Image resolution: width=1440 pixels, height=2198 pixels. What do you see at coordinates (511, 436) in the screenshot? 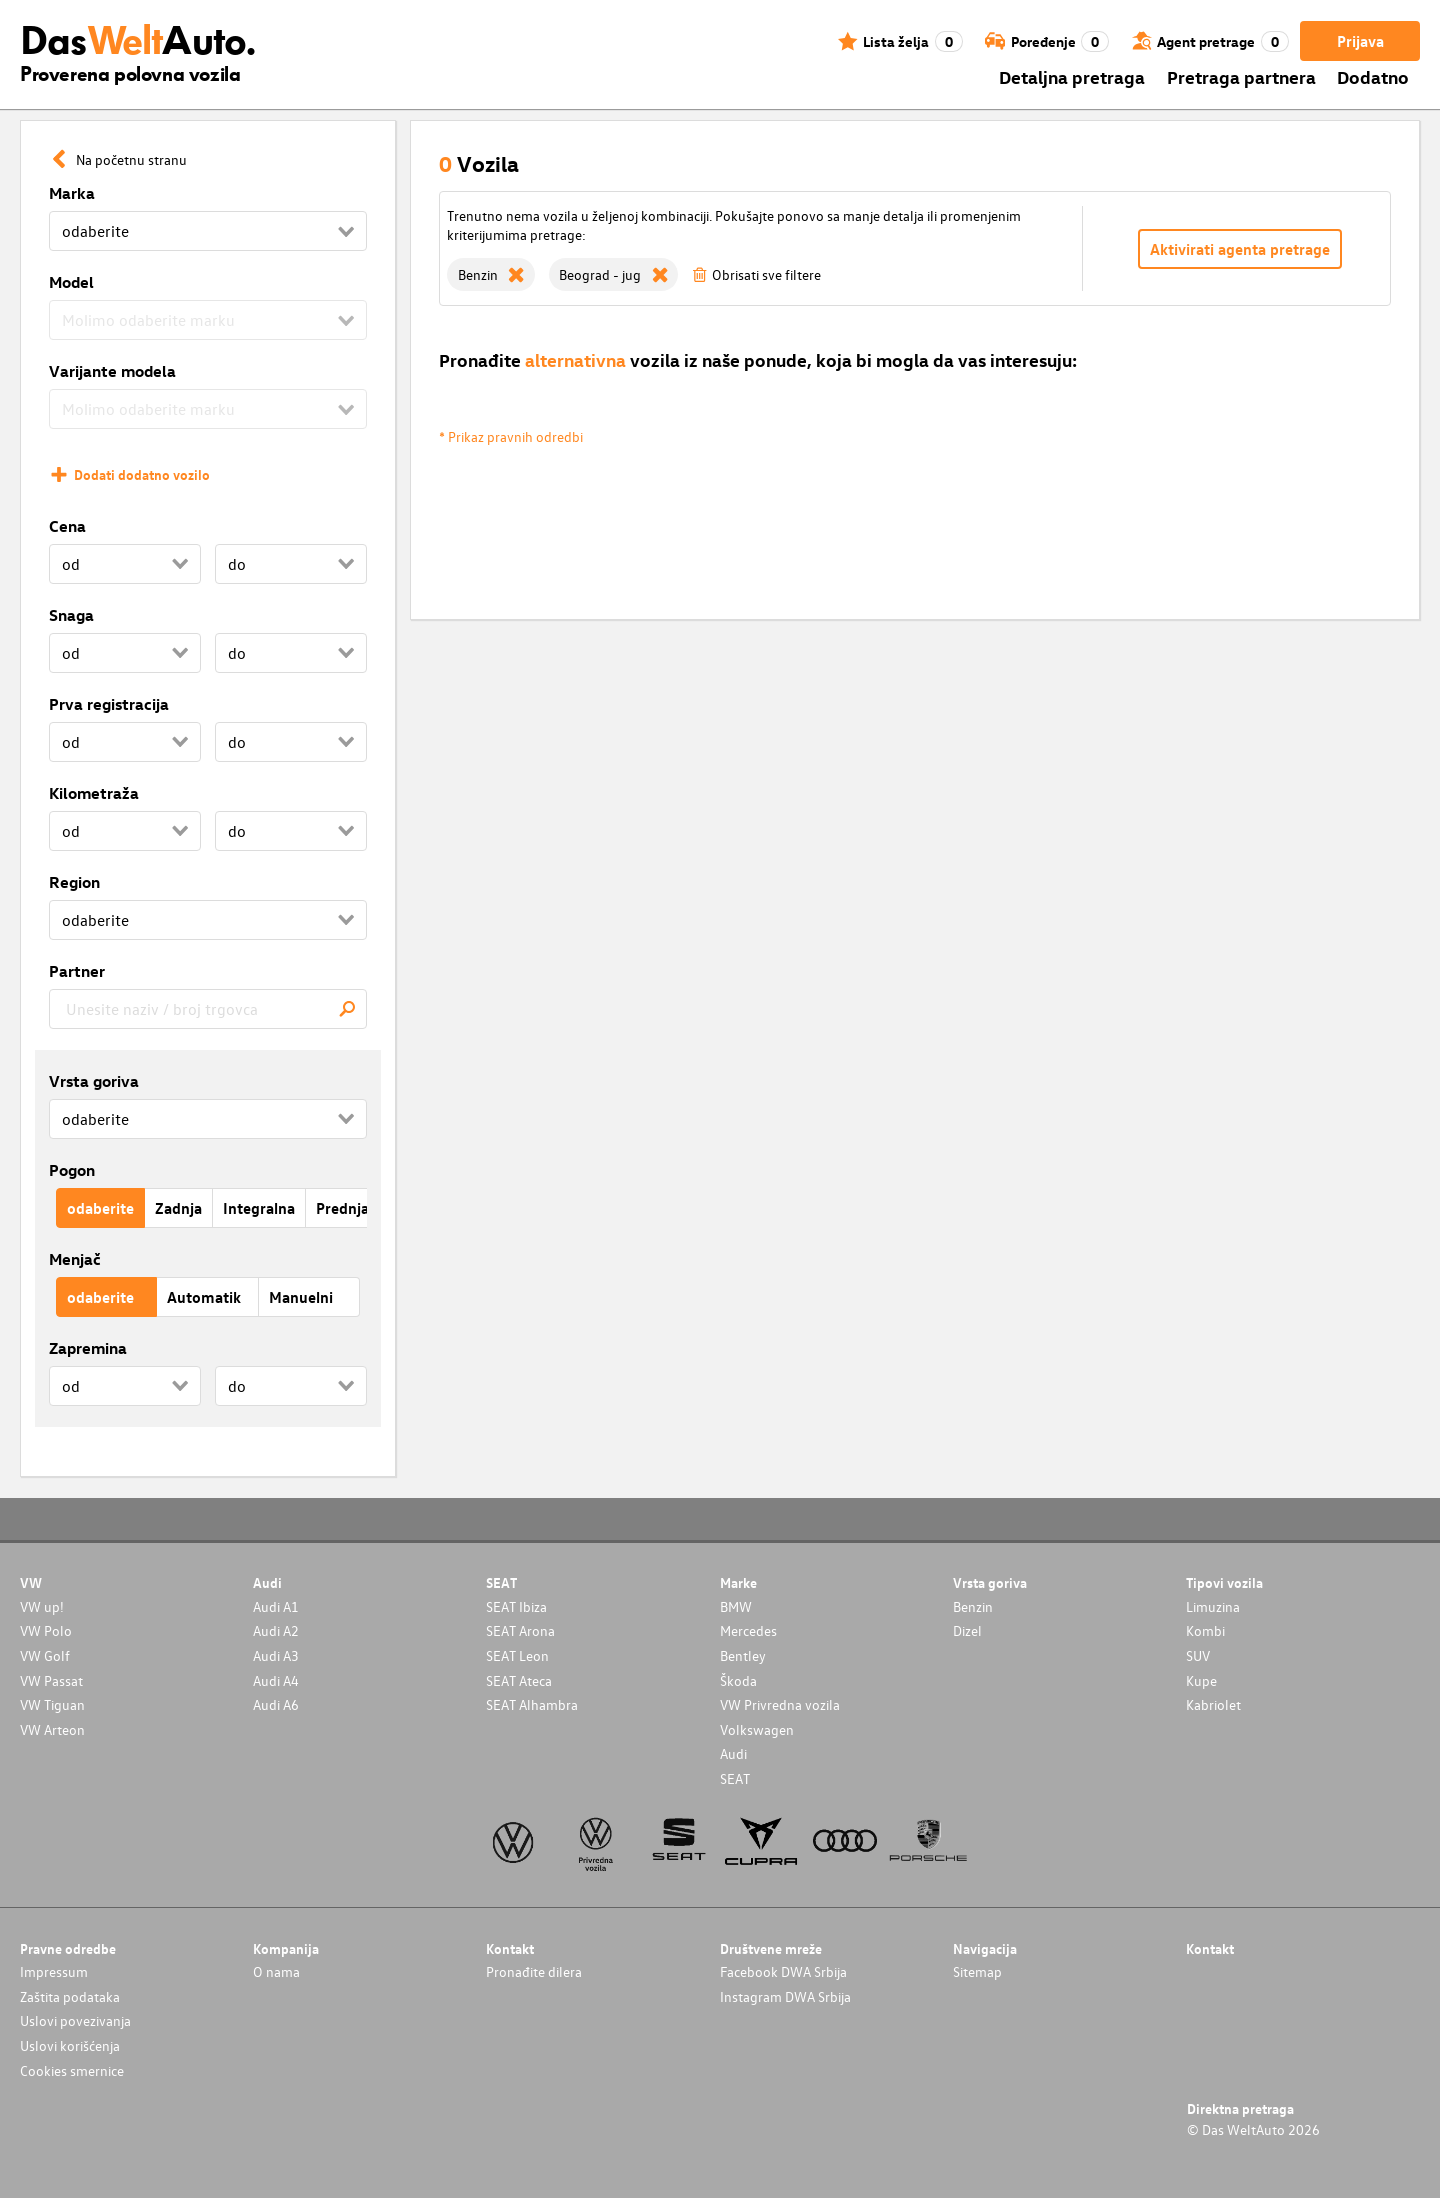
I see `* Prikaz pravnih odredbi` at bounding box center [511, 436].